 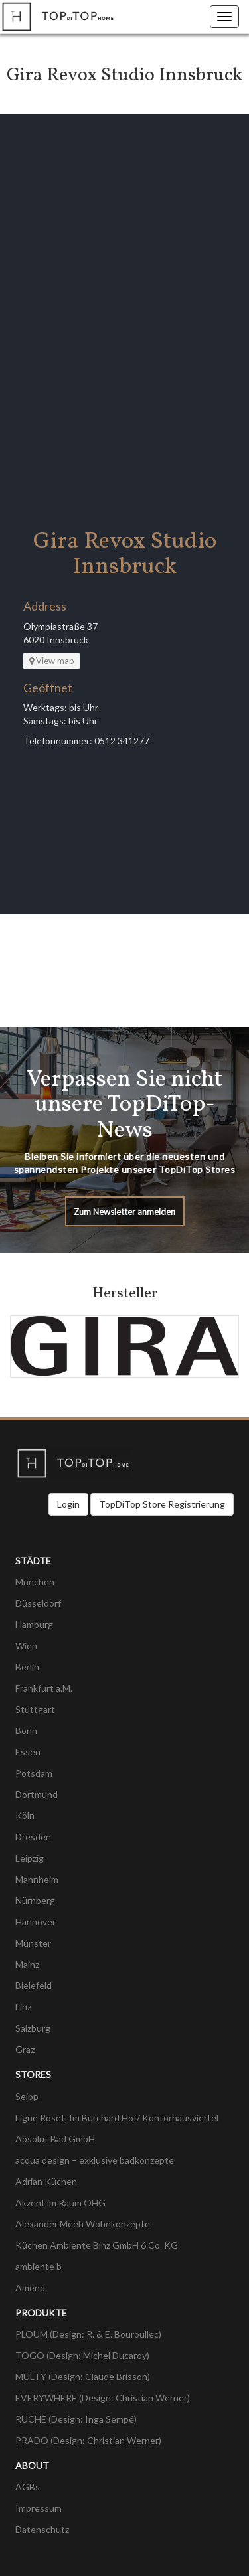 What do you see at coordinates (33, 1985) in the screenshot?
I see `Bielefeld` at bounding box center [33, 1985].